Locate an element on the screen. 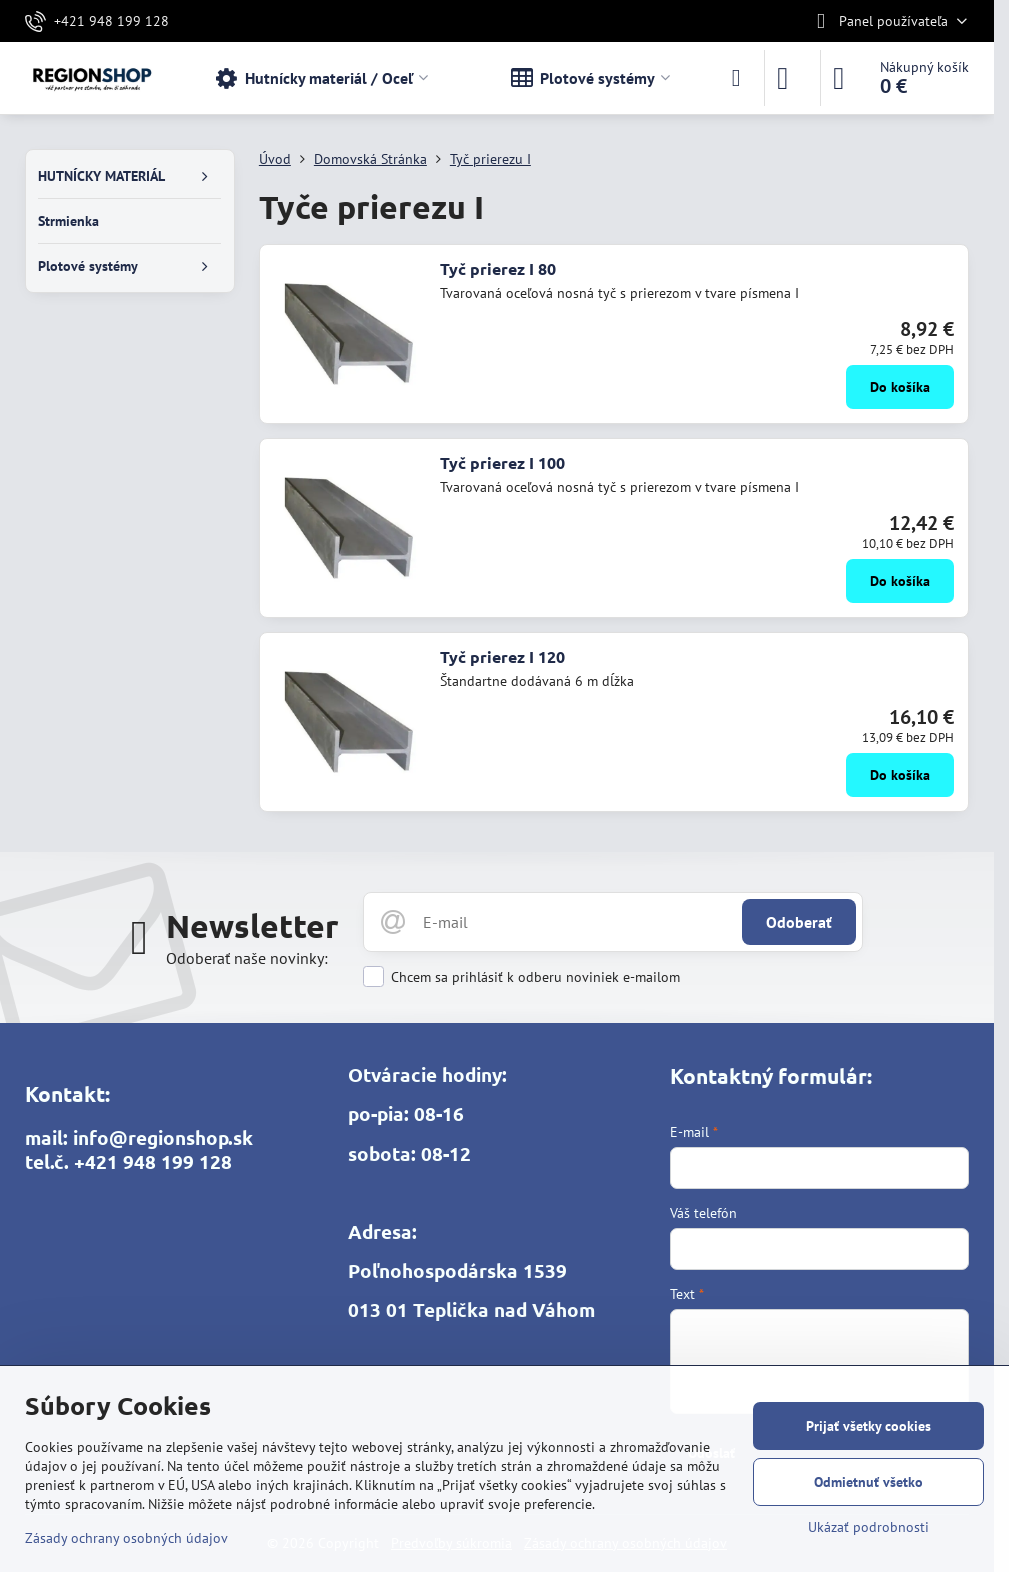 Image resolution: width=1009 pixels, height=1572 pixels. Odoberať is located at coordinates (799, 922).